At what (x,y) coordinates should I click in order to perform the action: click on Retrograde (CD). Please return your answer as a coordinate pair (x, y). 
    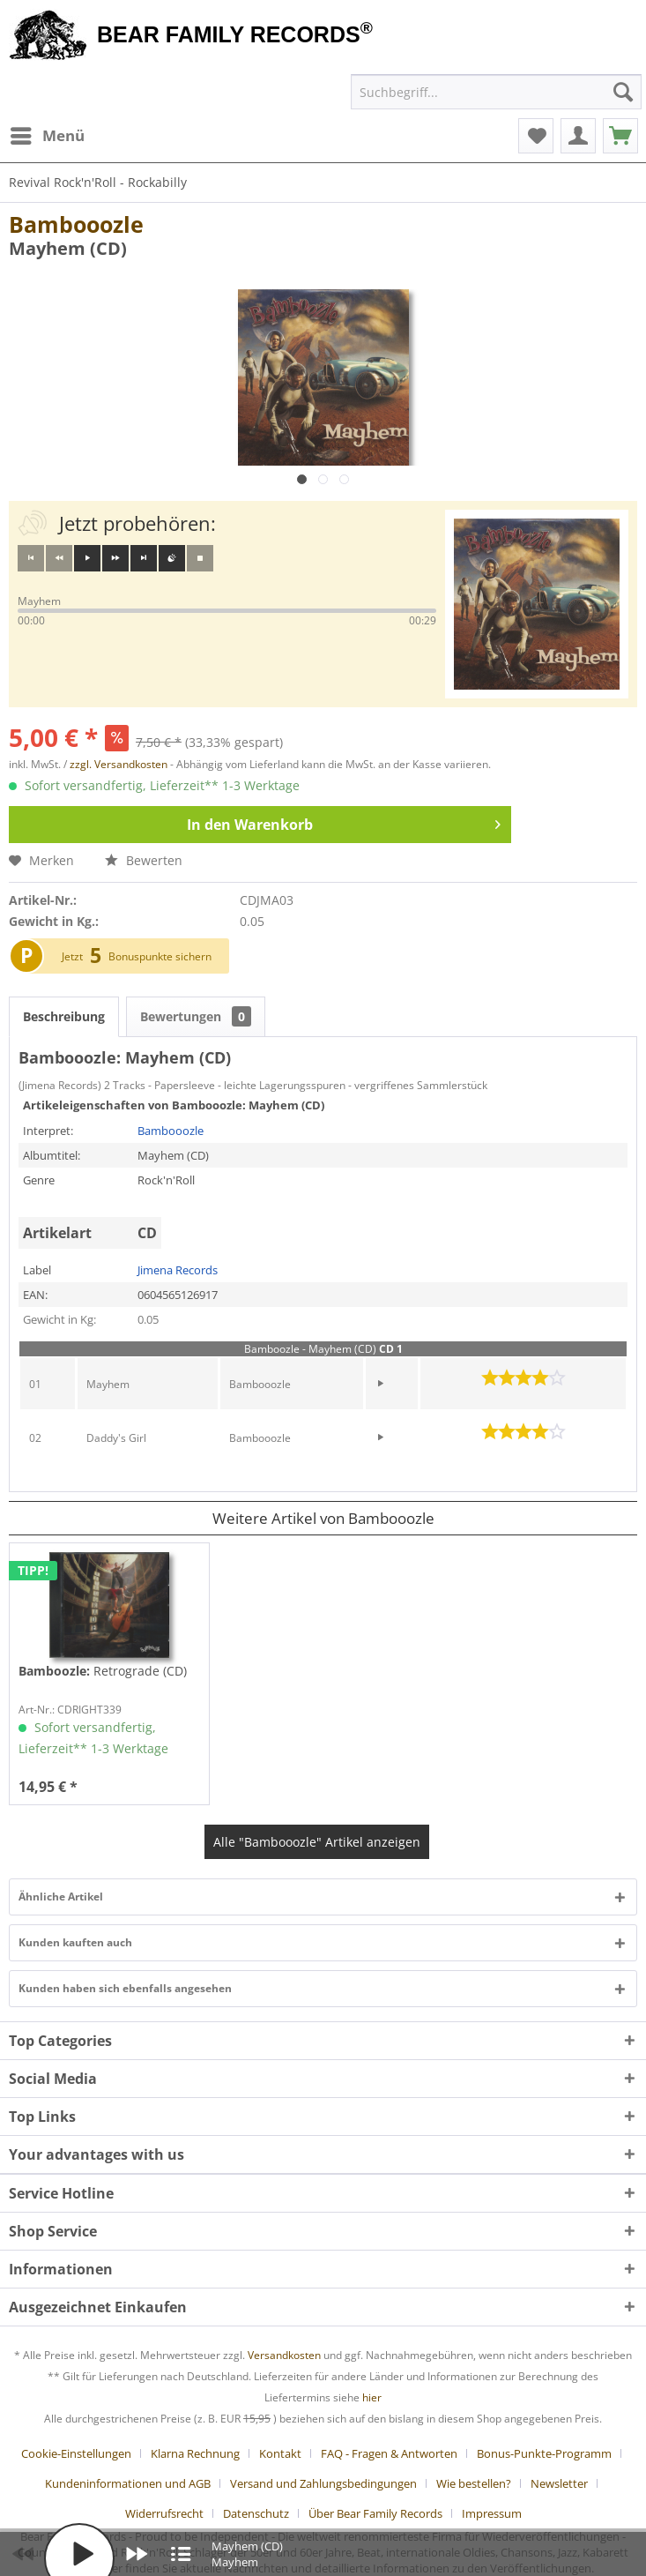
    Looking at the image, I should click on (103, 1670).